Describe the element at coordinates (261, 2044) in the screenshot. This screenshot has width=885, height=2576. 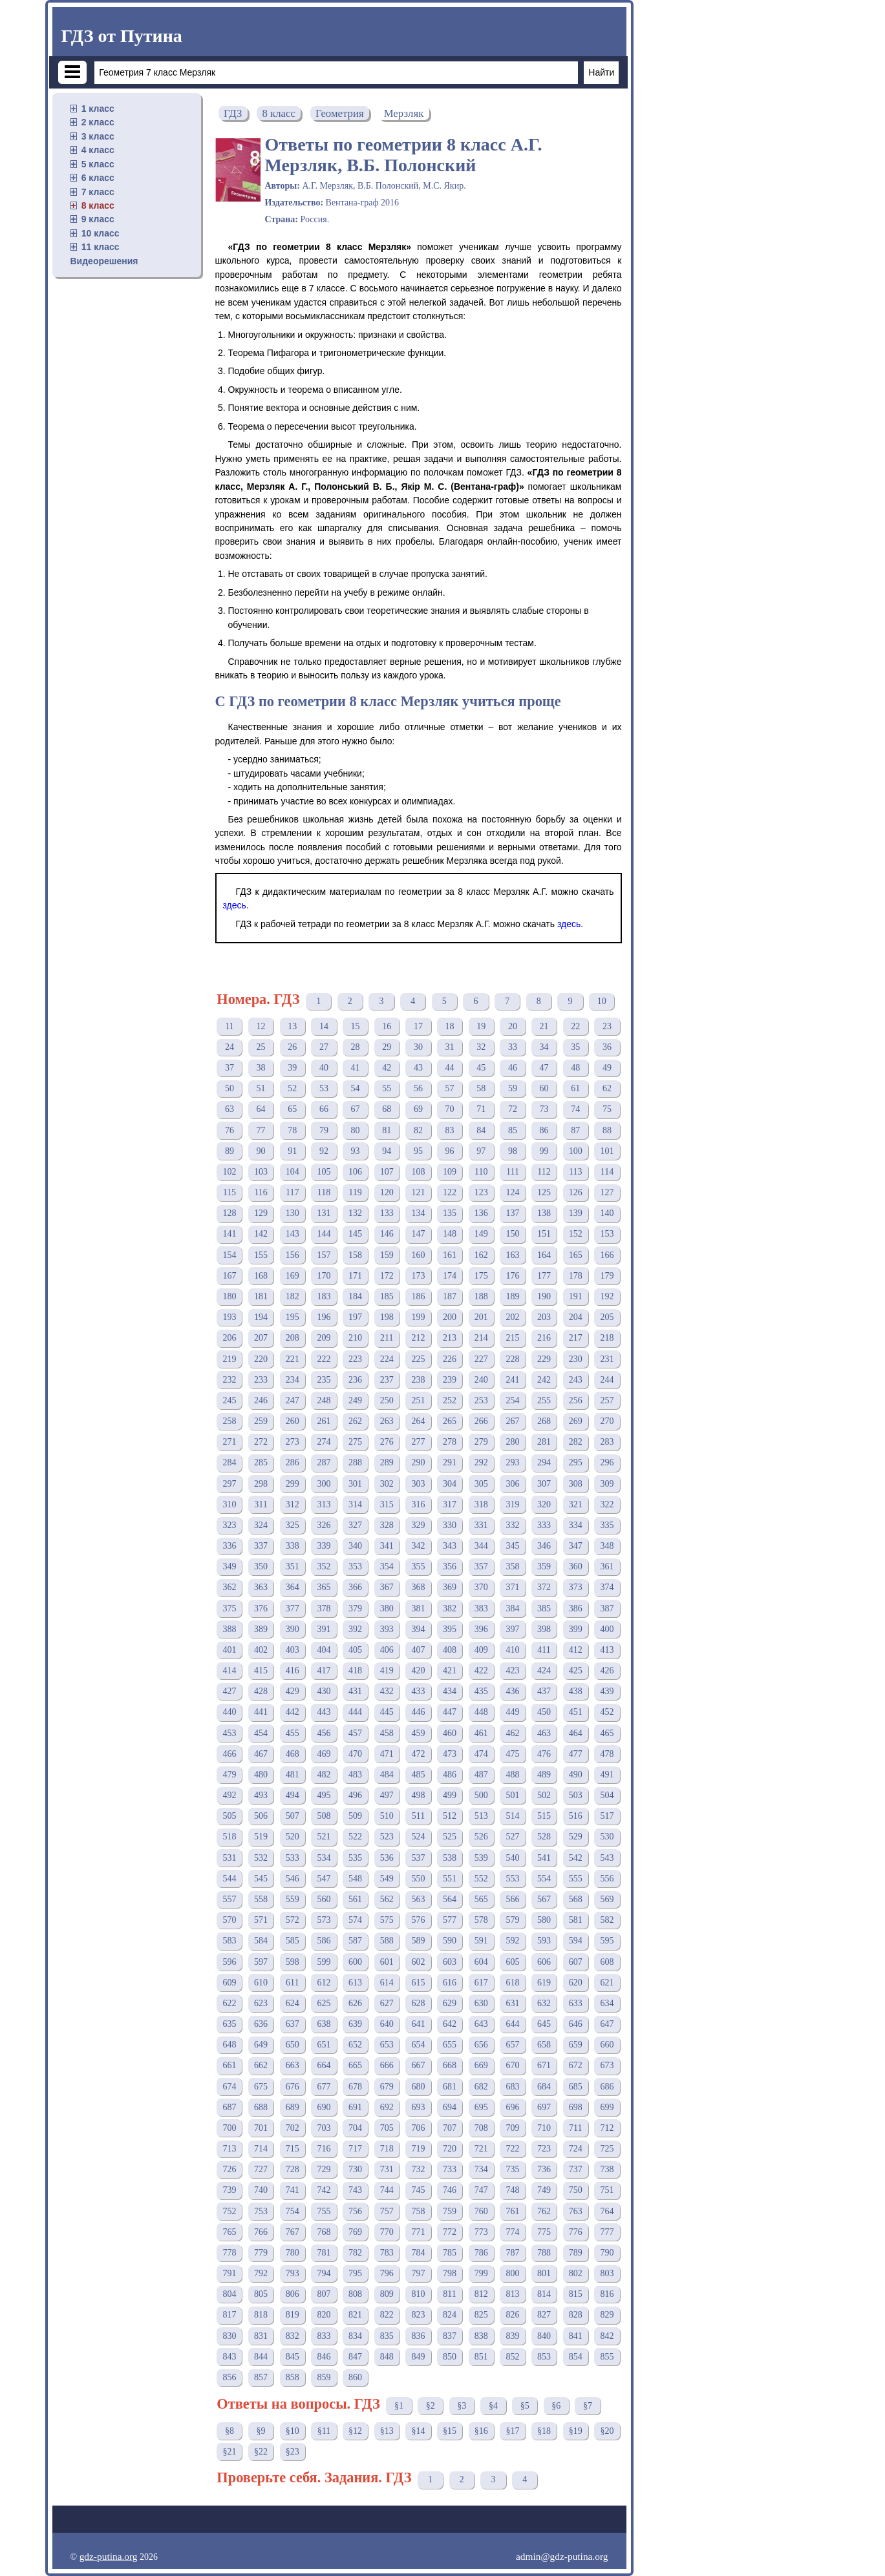
I see `649` at that location.